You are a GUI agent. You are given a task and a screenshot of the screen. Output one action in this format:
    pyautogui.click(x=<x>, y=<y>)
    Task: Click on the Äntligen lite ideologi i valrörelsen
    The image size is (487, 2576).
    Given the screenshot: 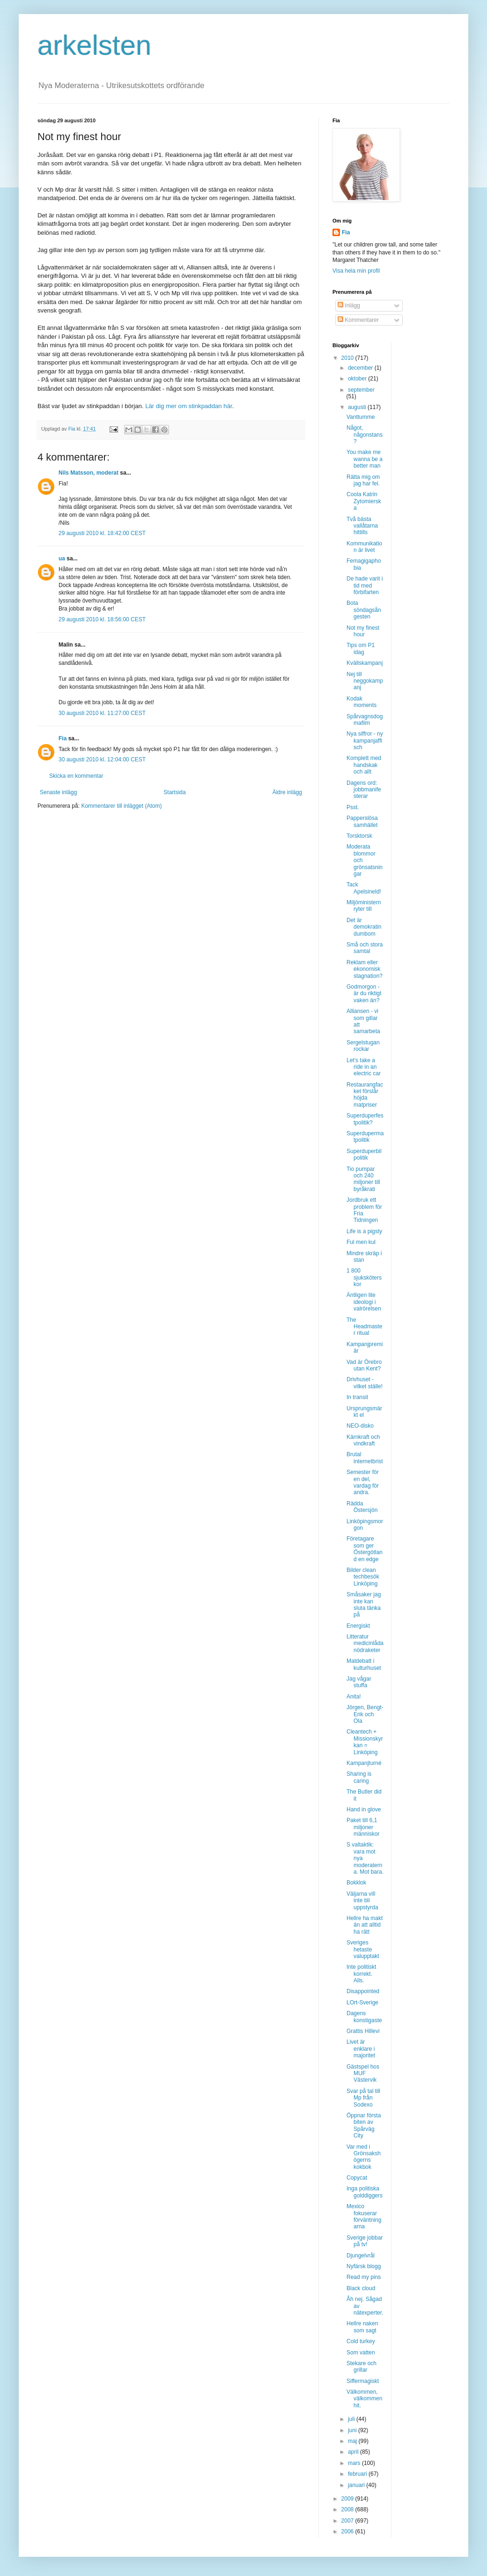 What is the action you would take?
    pyautogui.click(x=364, y=1302)
    